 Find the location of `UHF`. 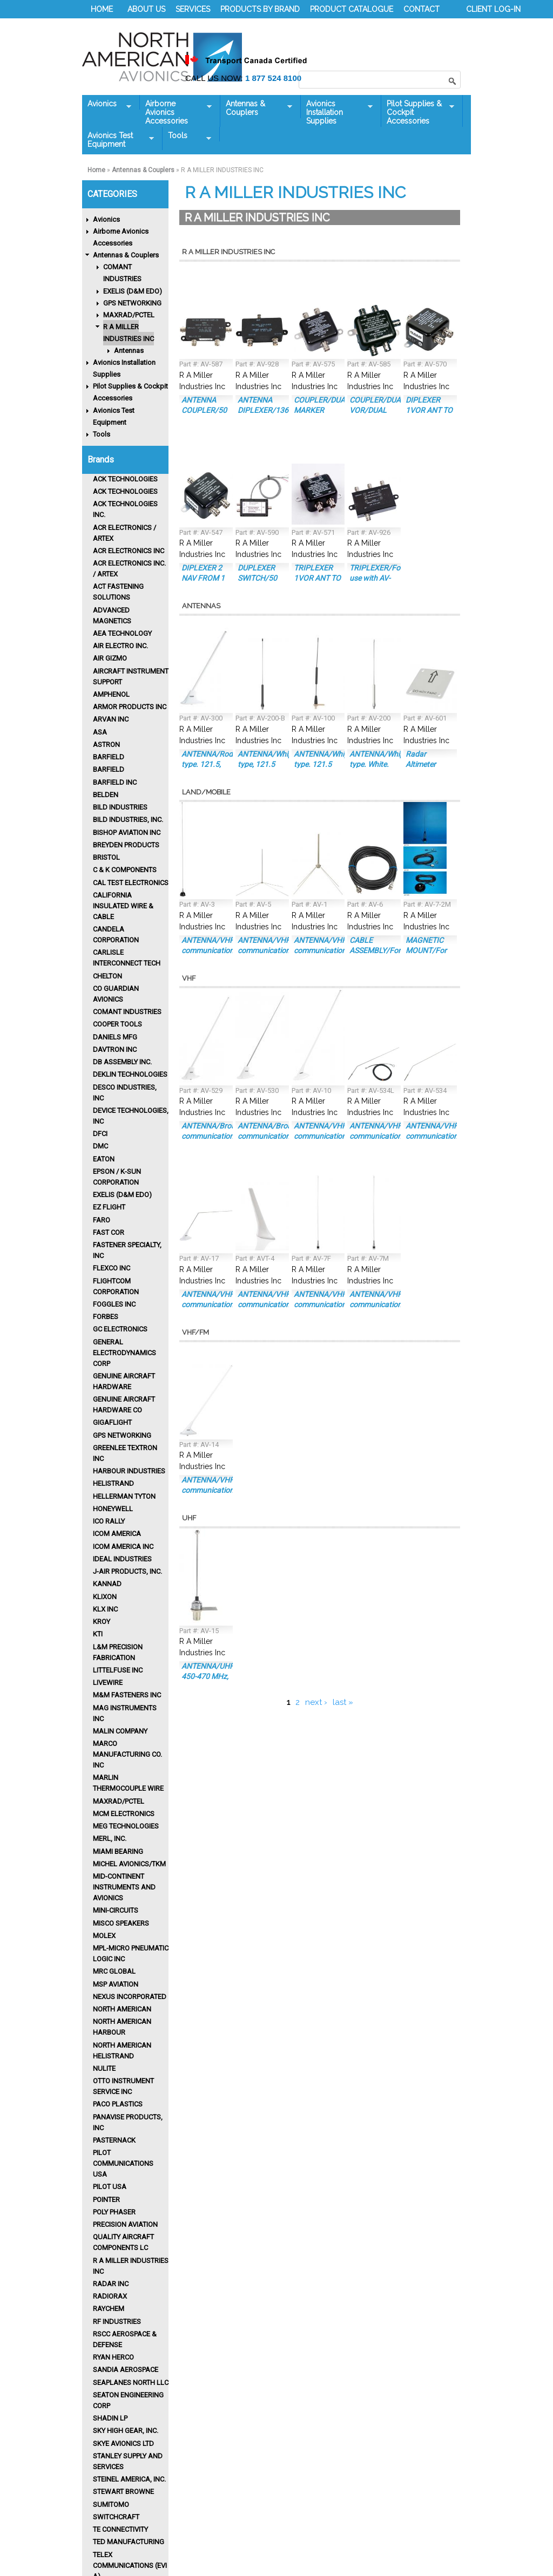

UHF is located at coordinates (189, 1518).